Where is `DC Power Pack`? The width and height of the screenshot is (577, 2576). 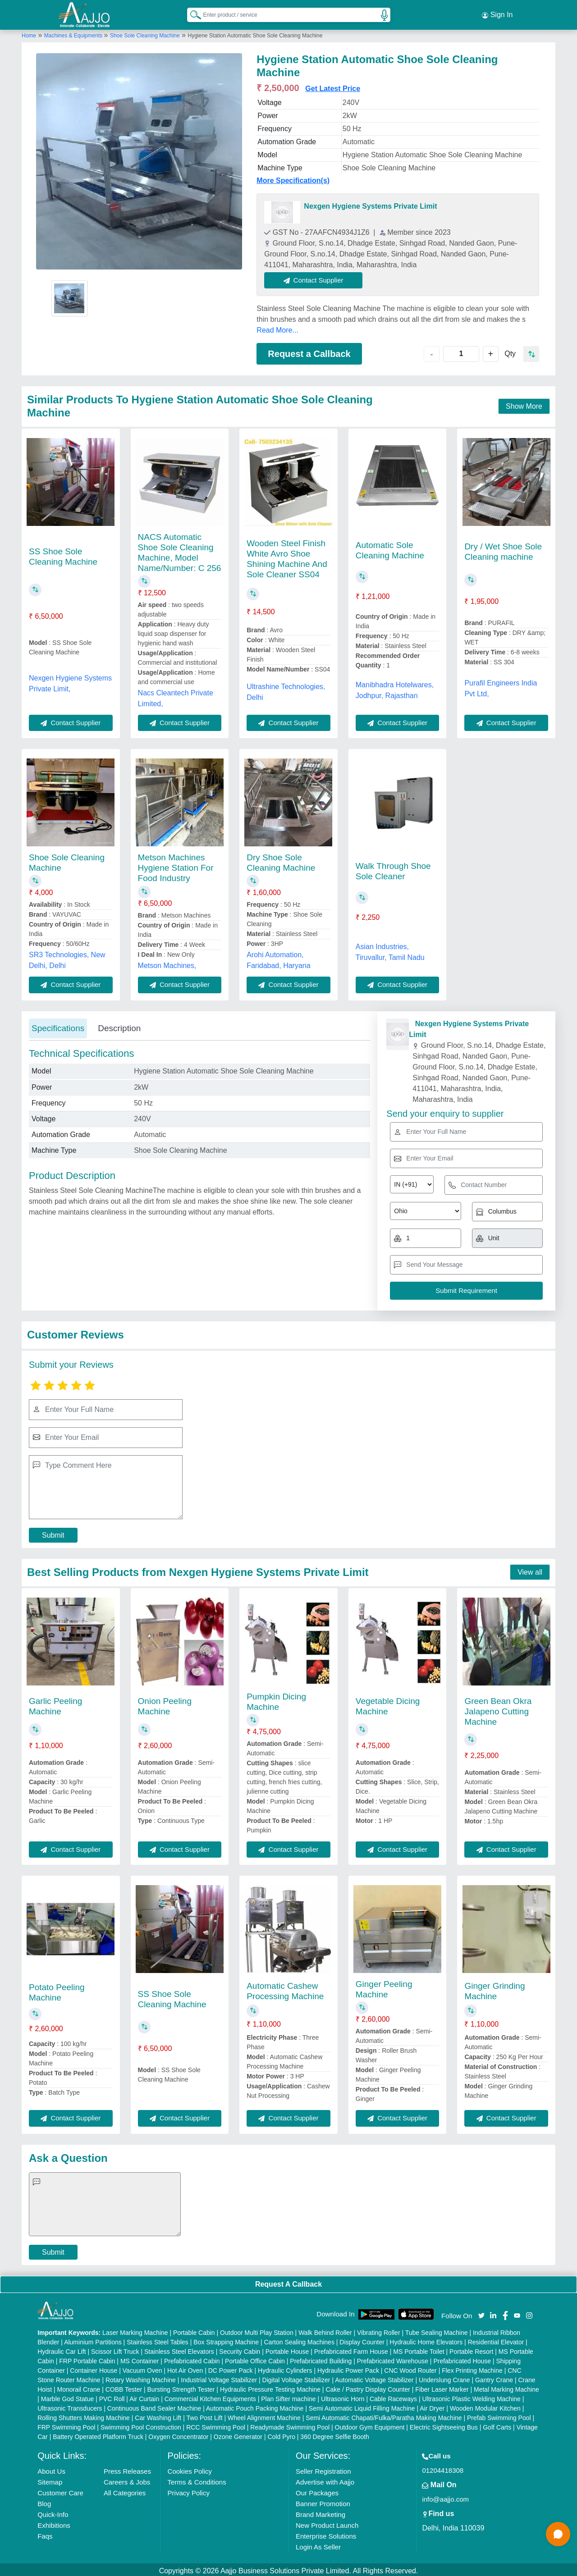
DC Power Pack is located at coordinates (230, 2367).